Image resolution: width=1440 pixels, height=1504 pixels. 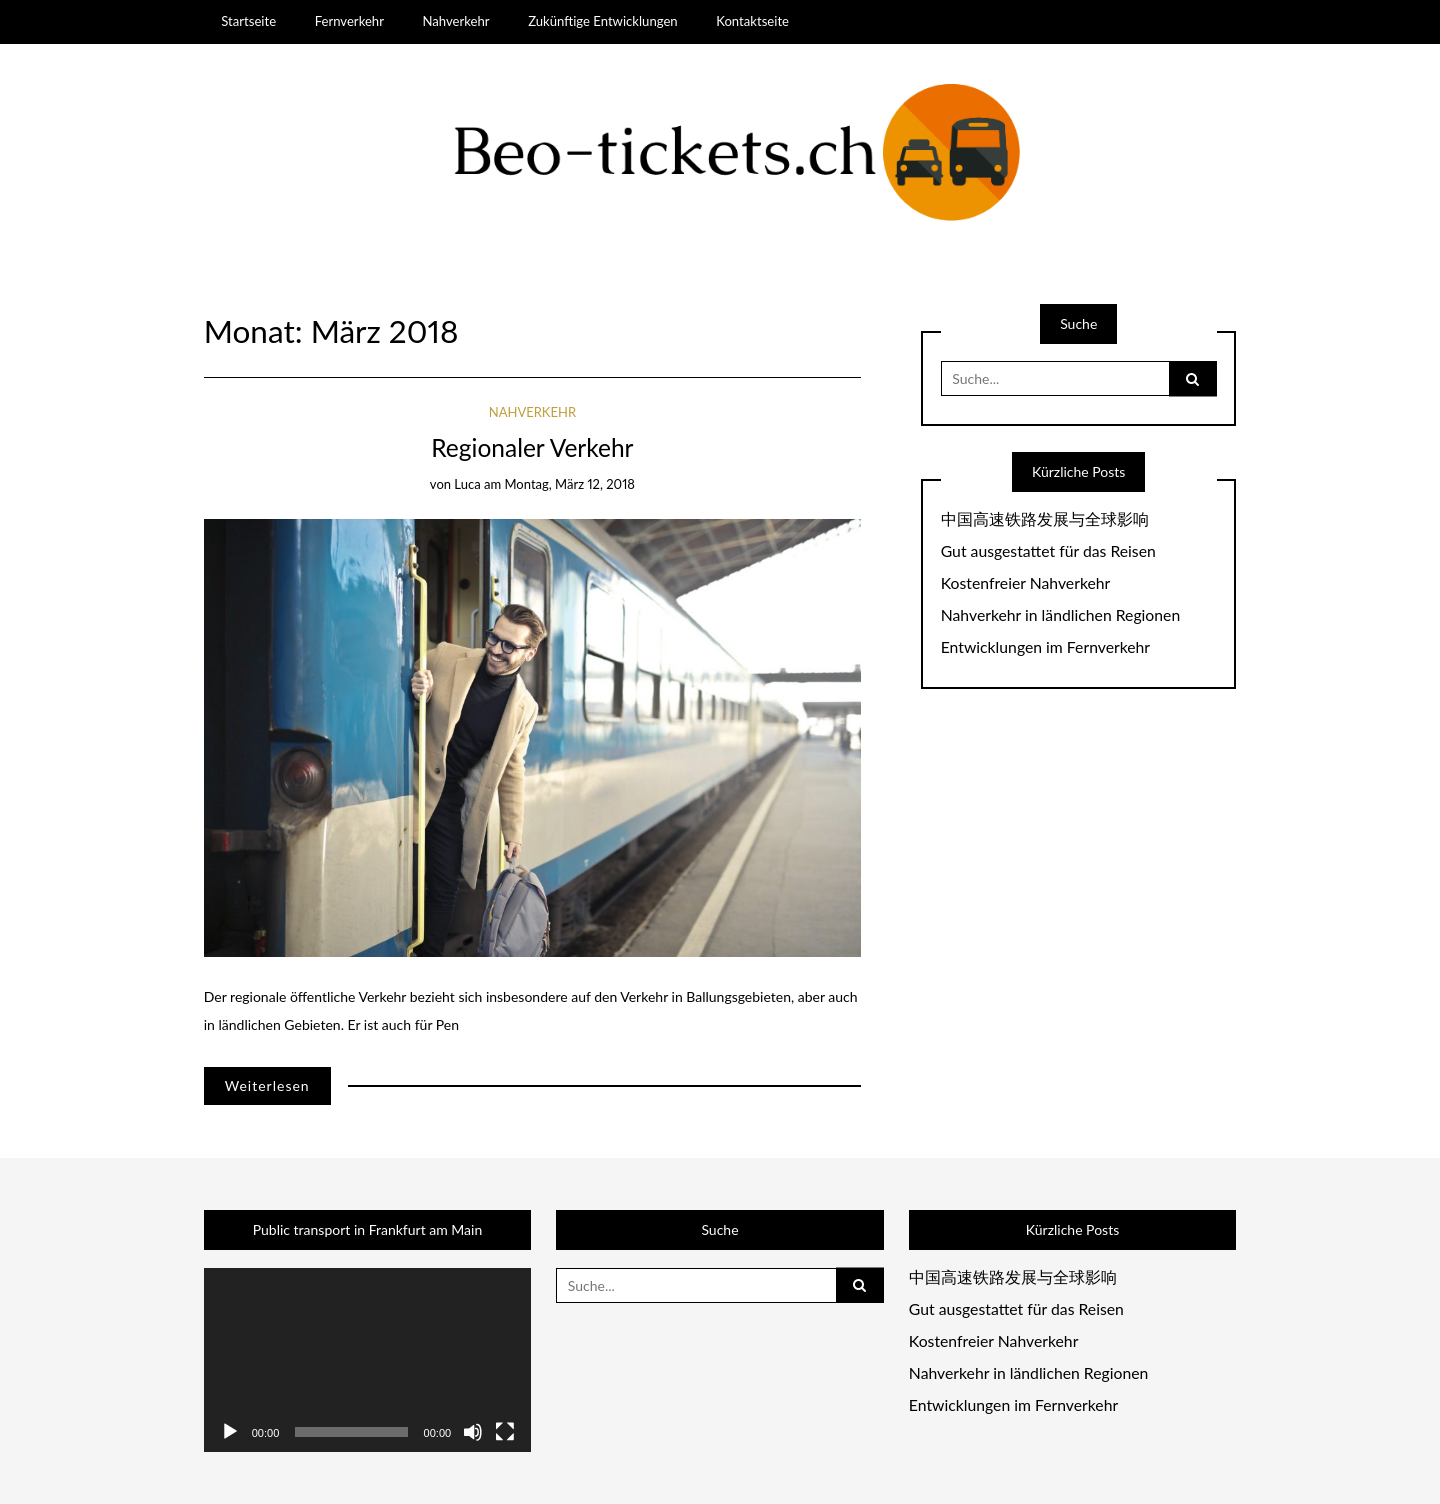 What do you see at coordinates (1060, 615) in the screenshot?
I see `Nahverkehr in ländlichen Regionen` at bounding box center [1060, 615].